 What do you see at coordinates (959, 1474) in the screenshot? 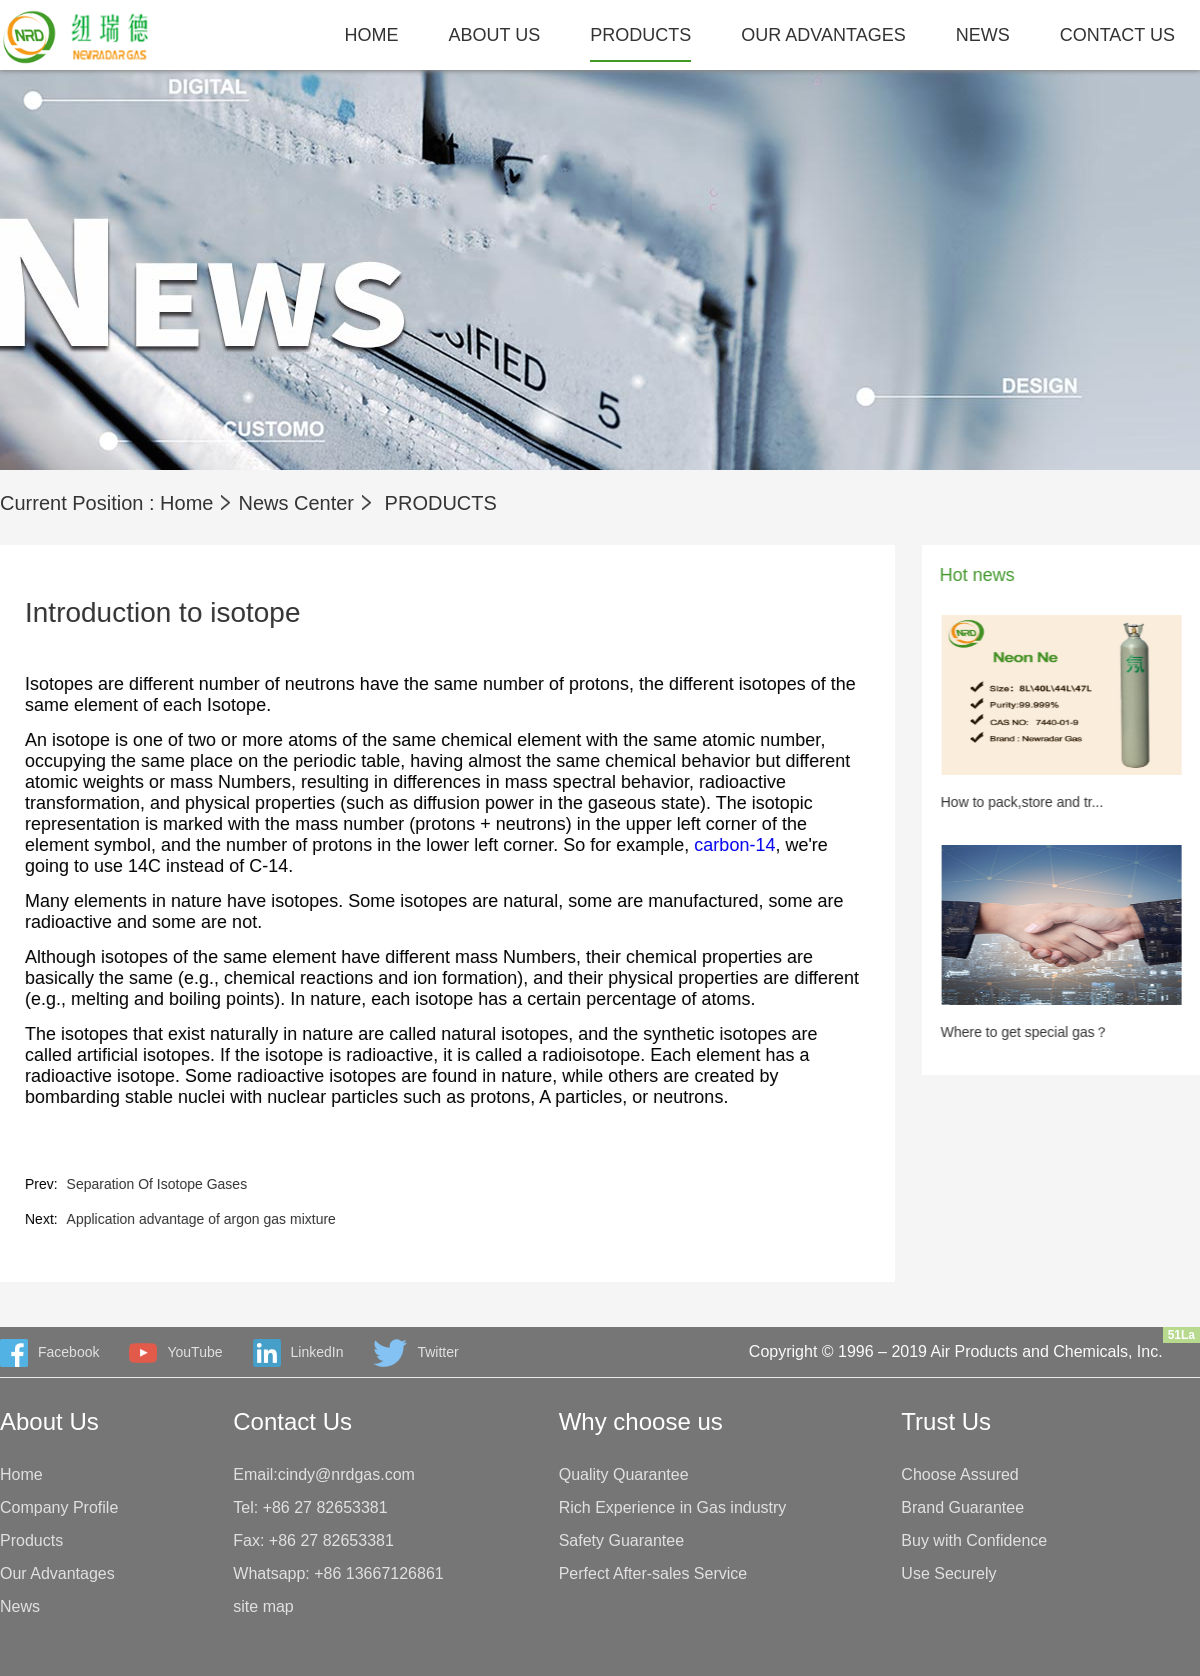
I see `Choose Assured` at bounding box center [959, 1474].